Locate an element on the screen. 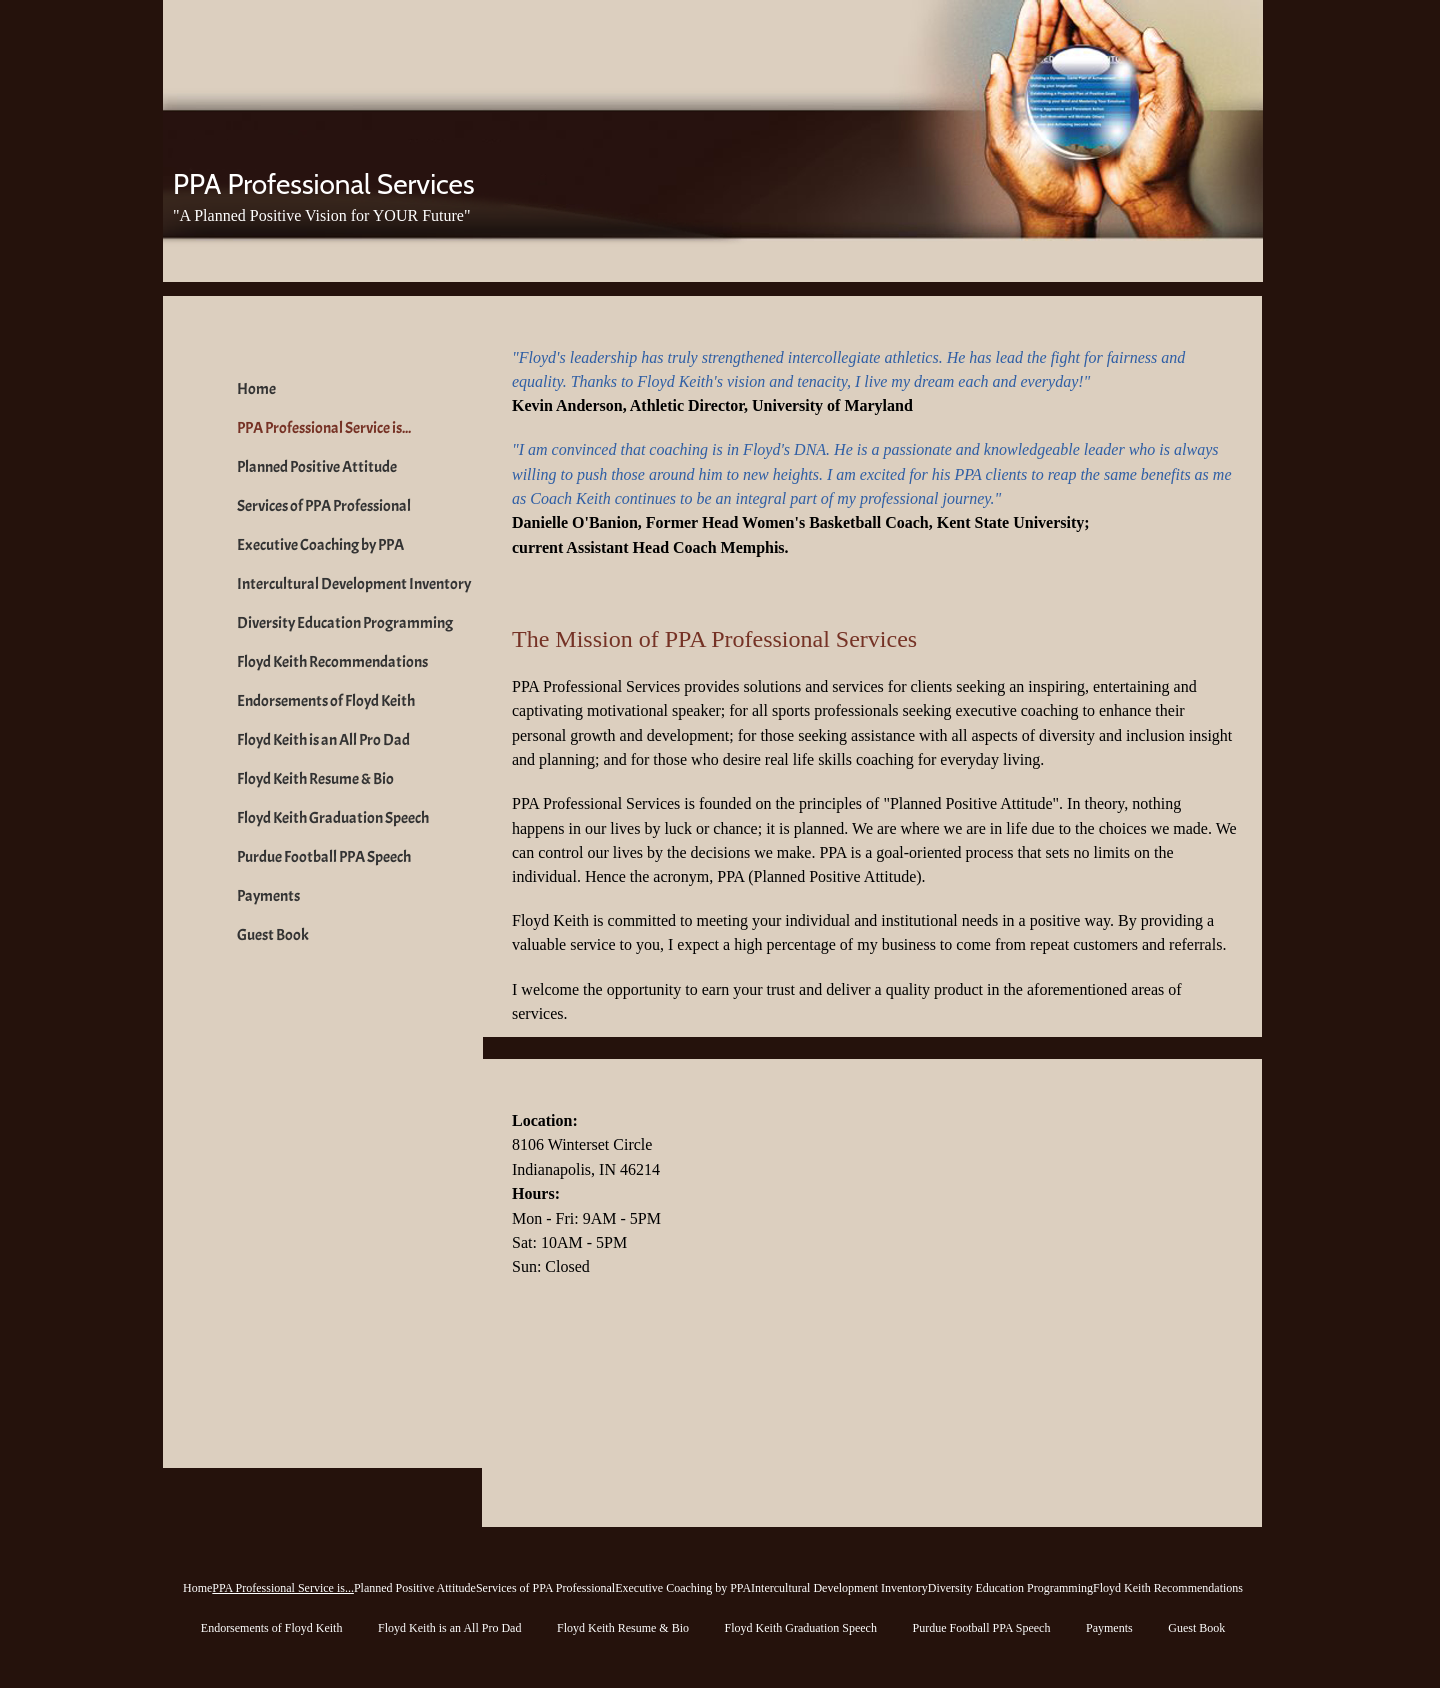 The height and width of the screenshot is (1688, 1440). Guest Book is located at coordinates (273, 935).